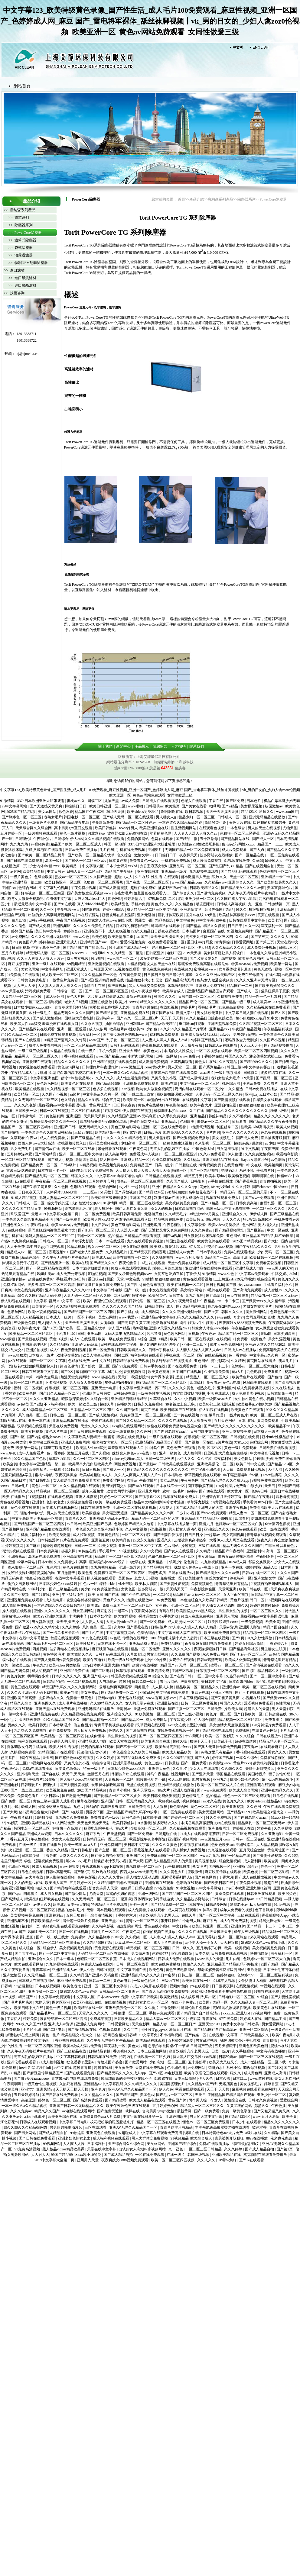  What do you see at coordinates (22, 1698) in the screenshot?
I see `亚洲欧美日韩高清` at bounding box center [22, 1698].